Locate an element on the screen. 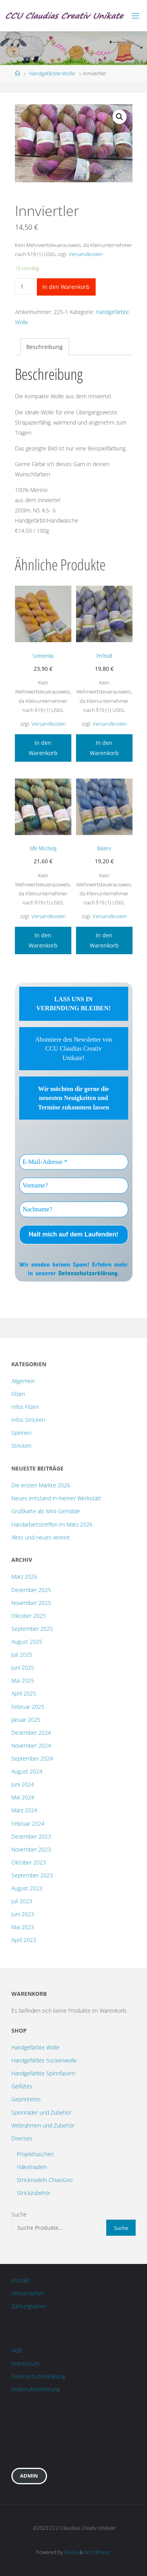  Juni 2023 is located at coordinates (22, 1914).